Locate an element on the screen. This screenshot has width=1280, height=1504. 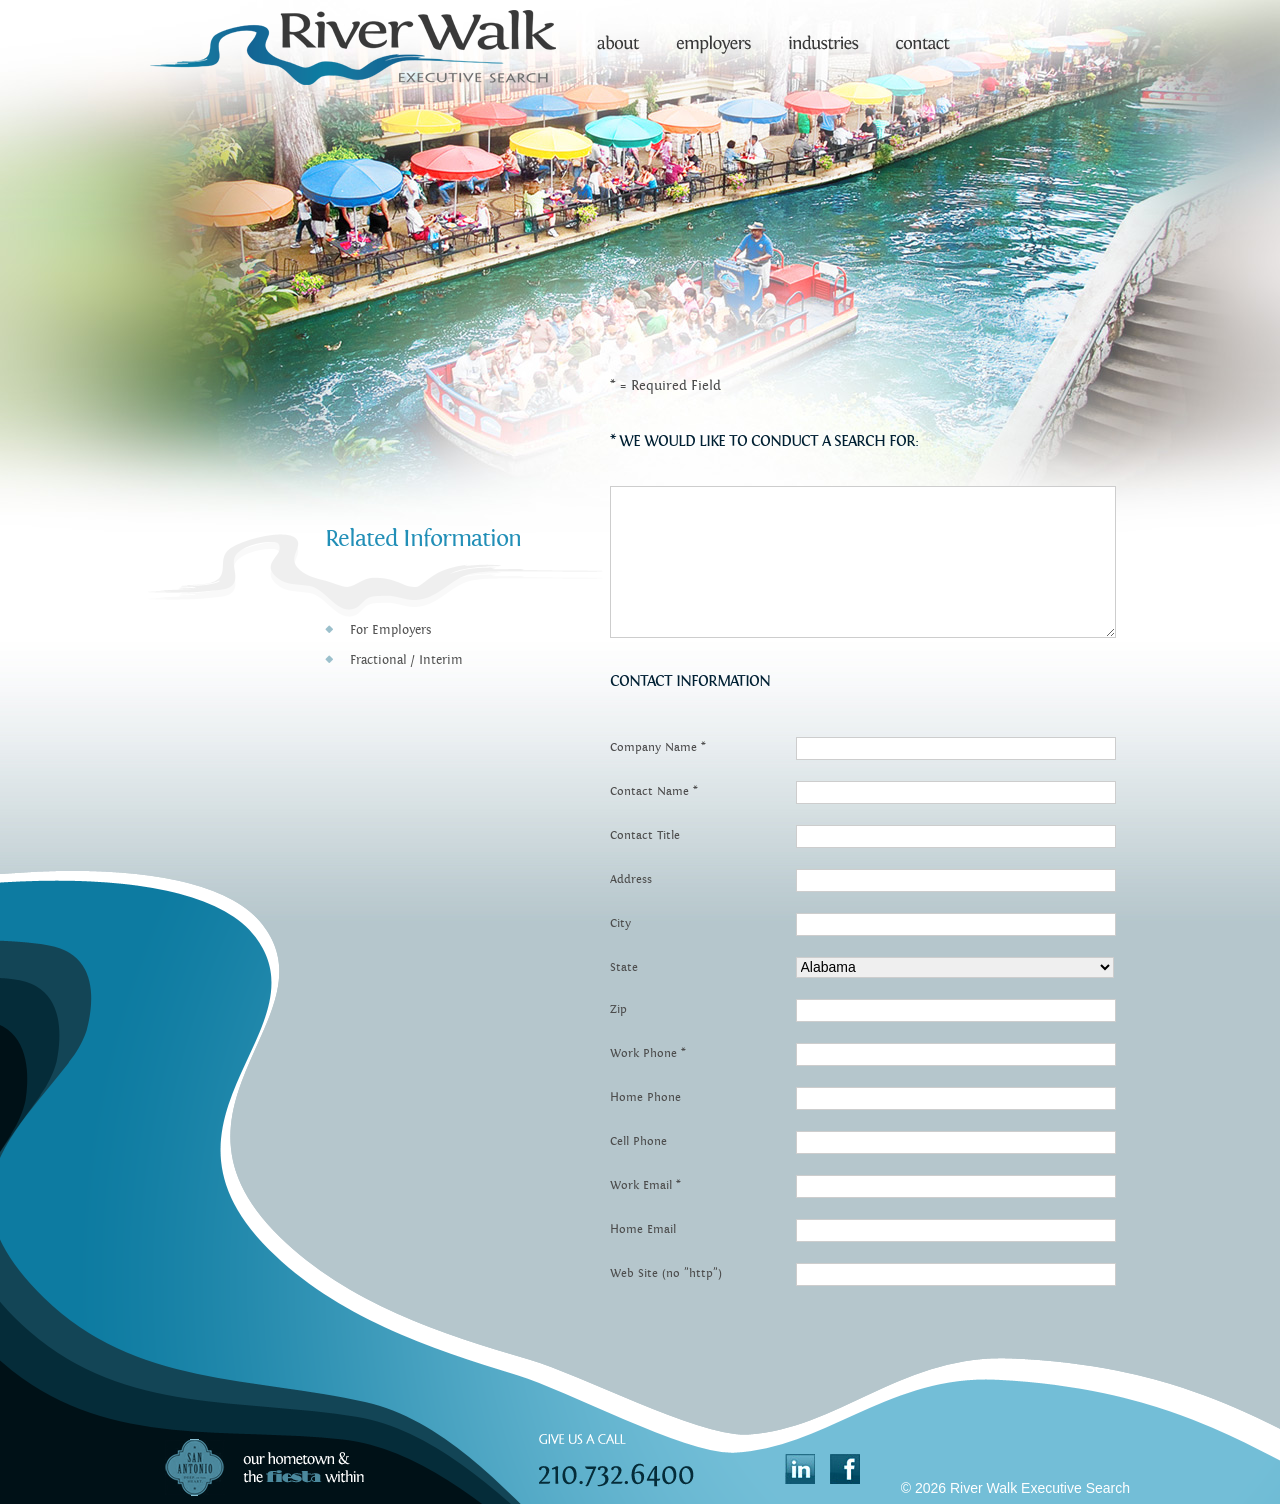
Address is located at coordinates (631, 879).